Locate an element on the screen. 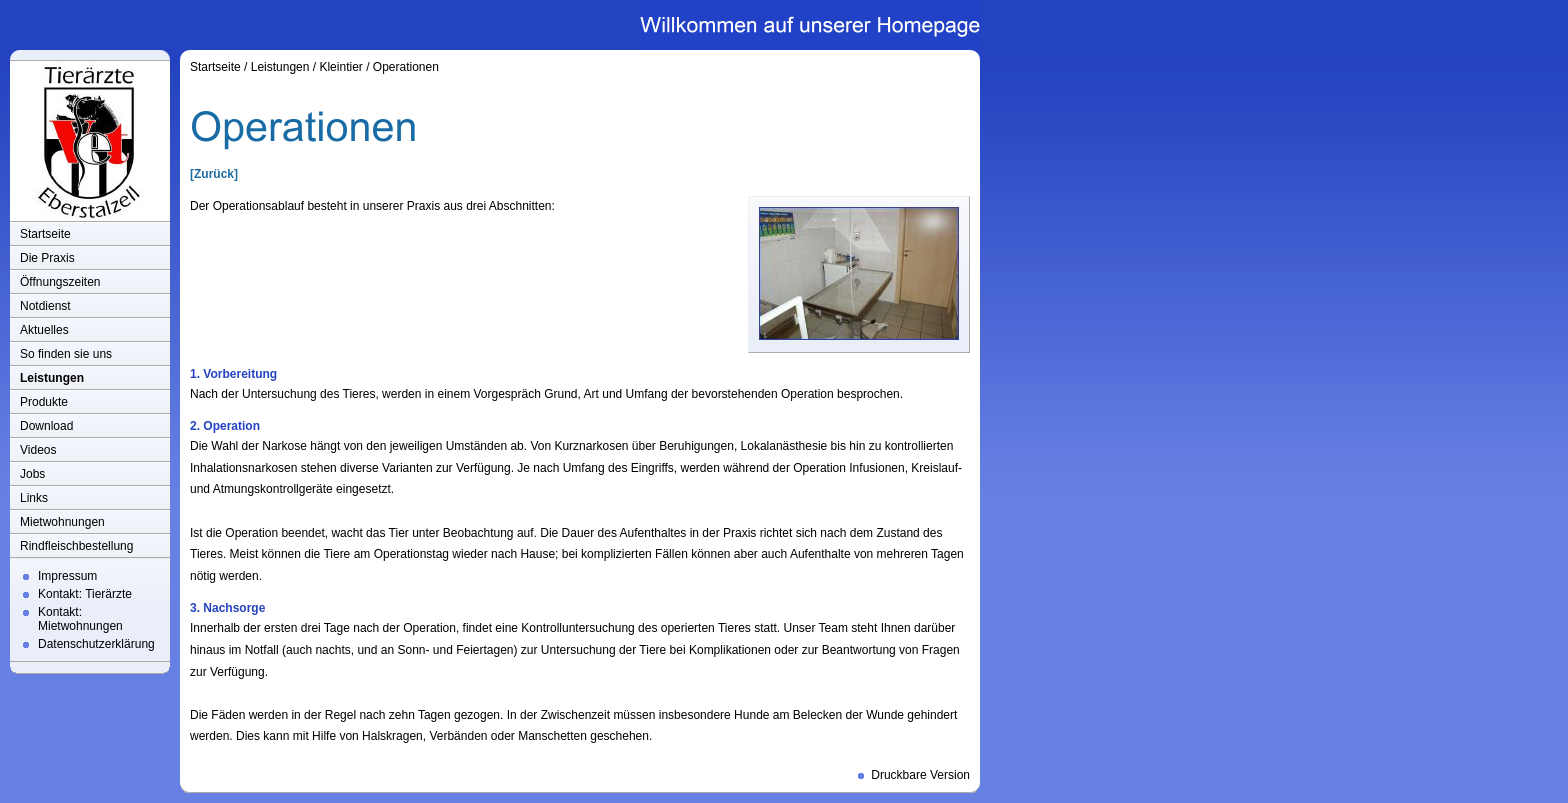 Image resolution: width=1568 pixels, height=803 pixels. Notdienst is located at coordinates (45, 306).